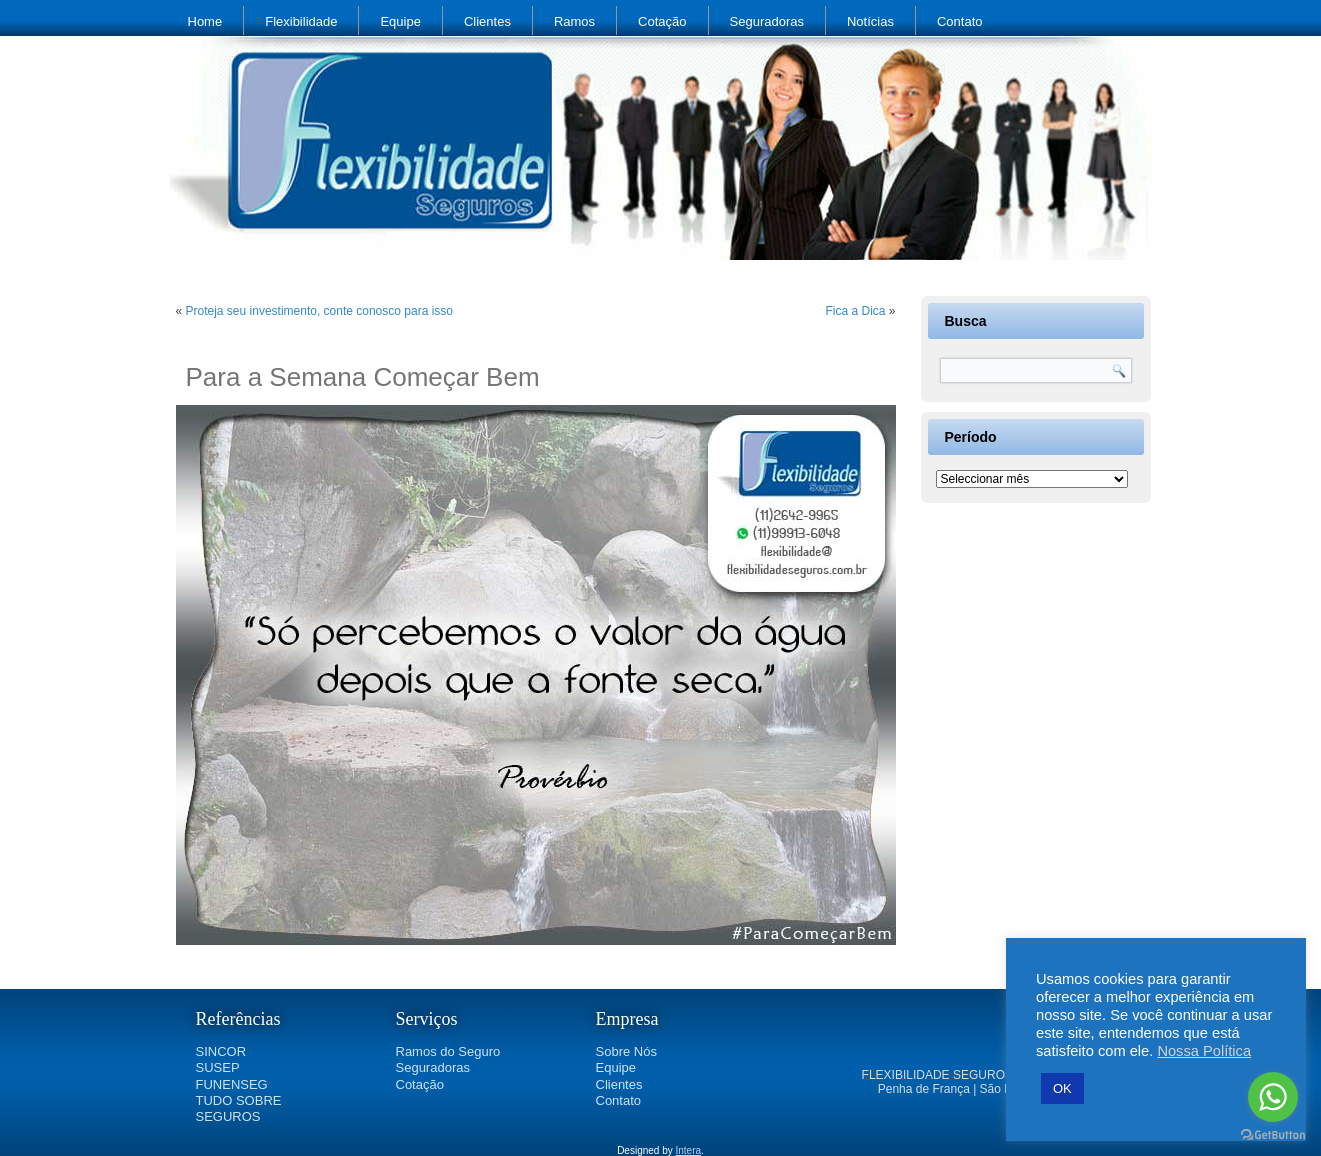 The image size is (1321, 1156). I want to click on Nossa Política, so click(1204, 1051).